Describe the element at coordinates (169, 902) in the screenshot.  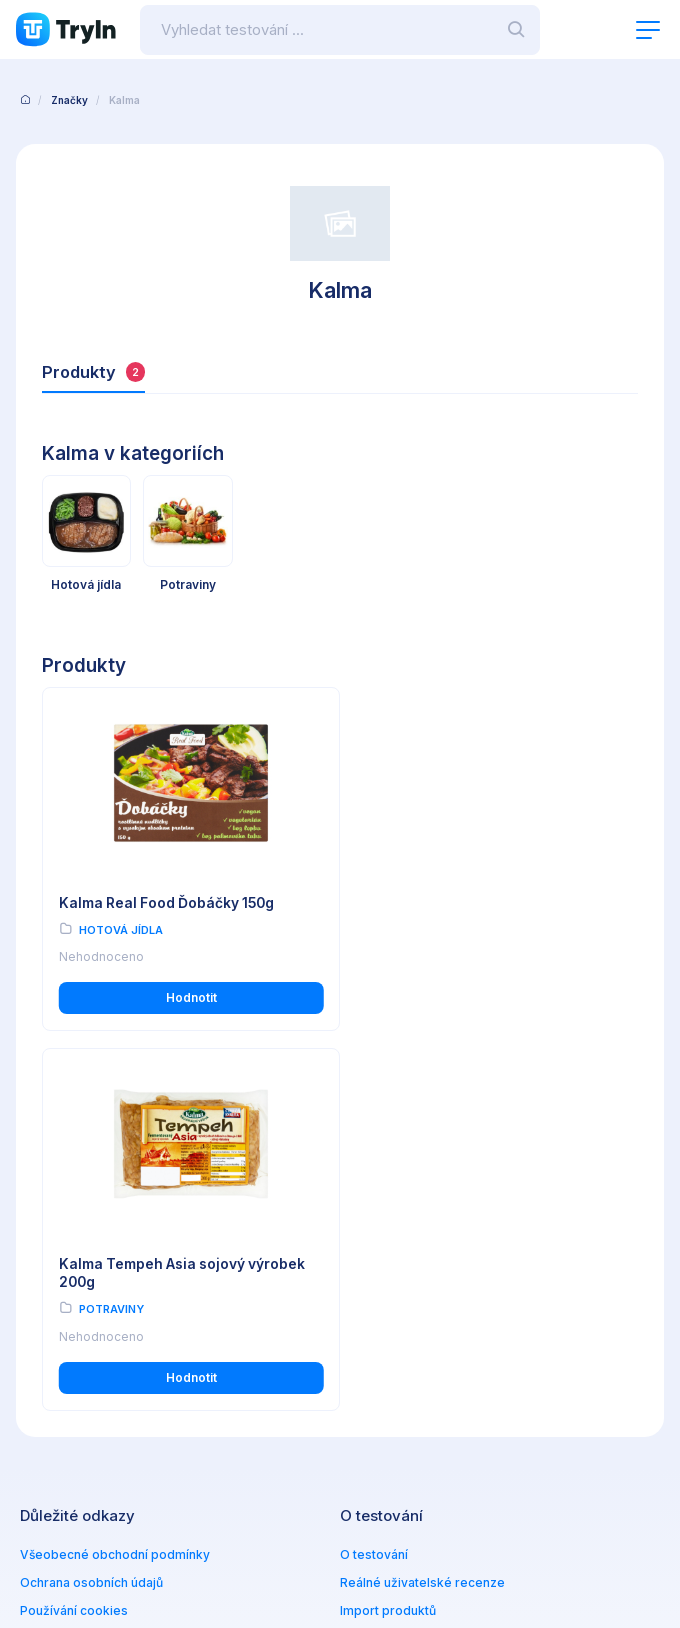
I see `Kalma Real Food Ďobáčky 150g` at that location.